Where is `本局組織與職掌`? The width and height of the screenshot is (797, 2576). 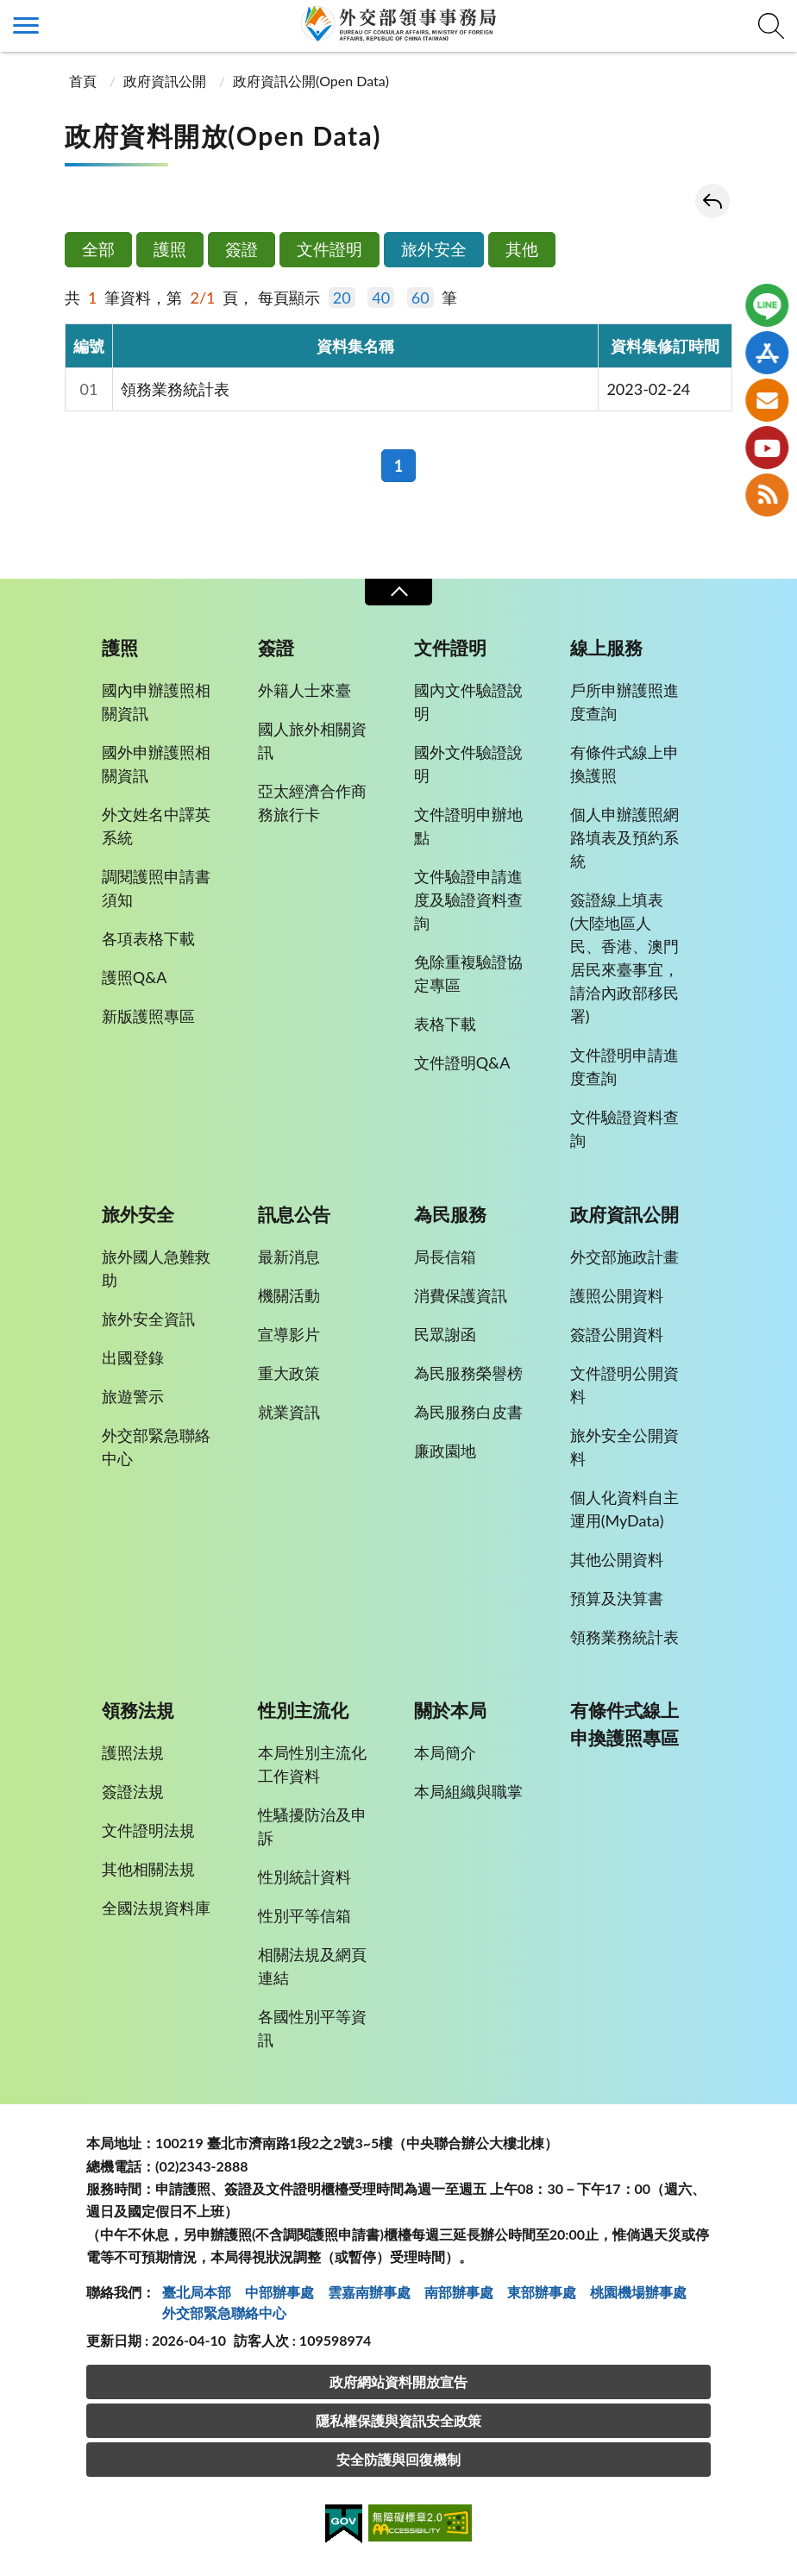
本局組織與職掌 is located at coordinates (468, 1791).